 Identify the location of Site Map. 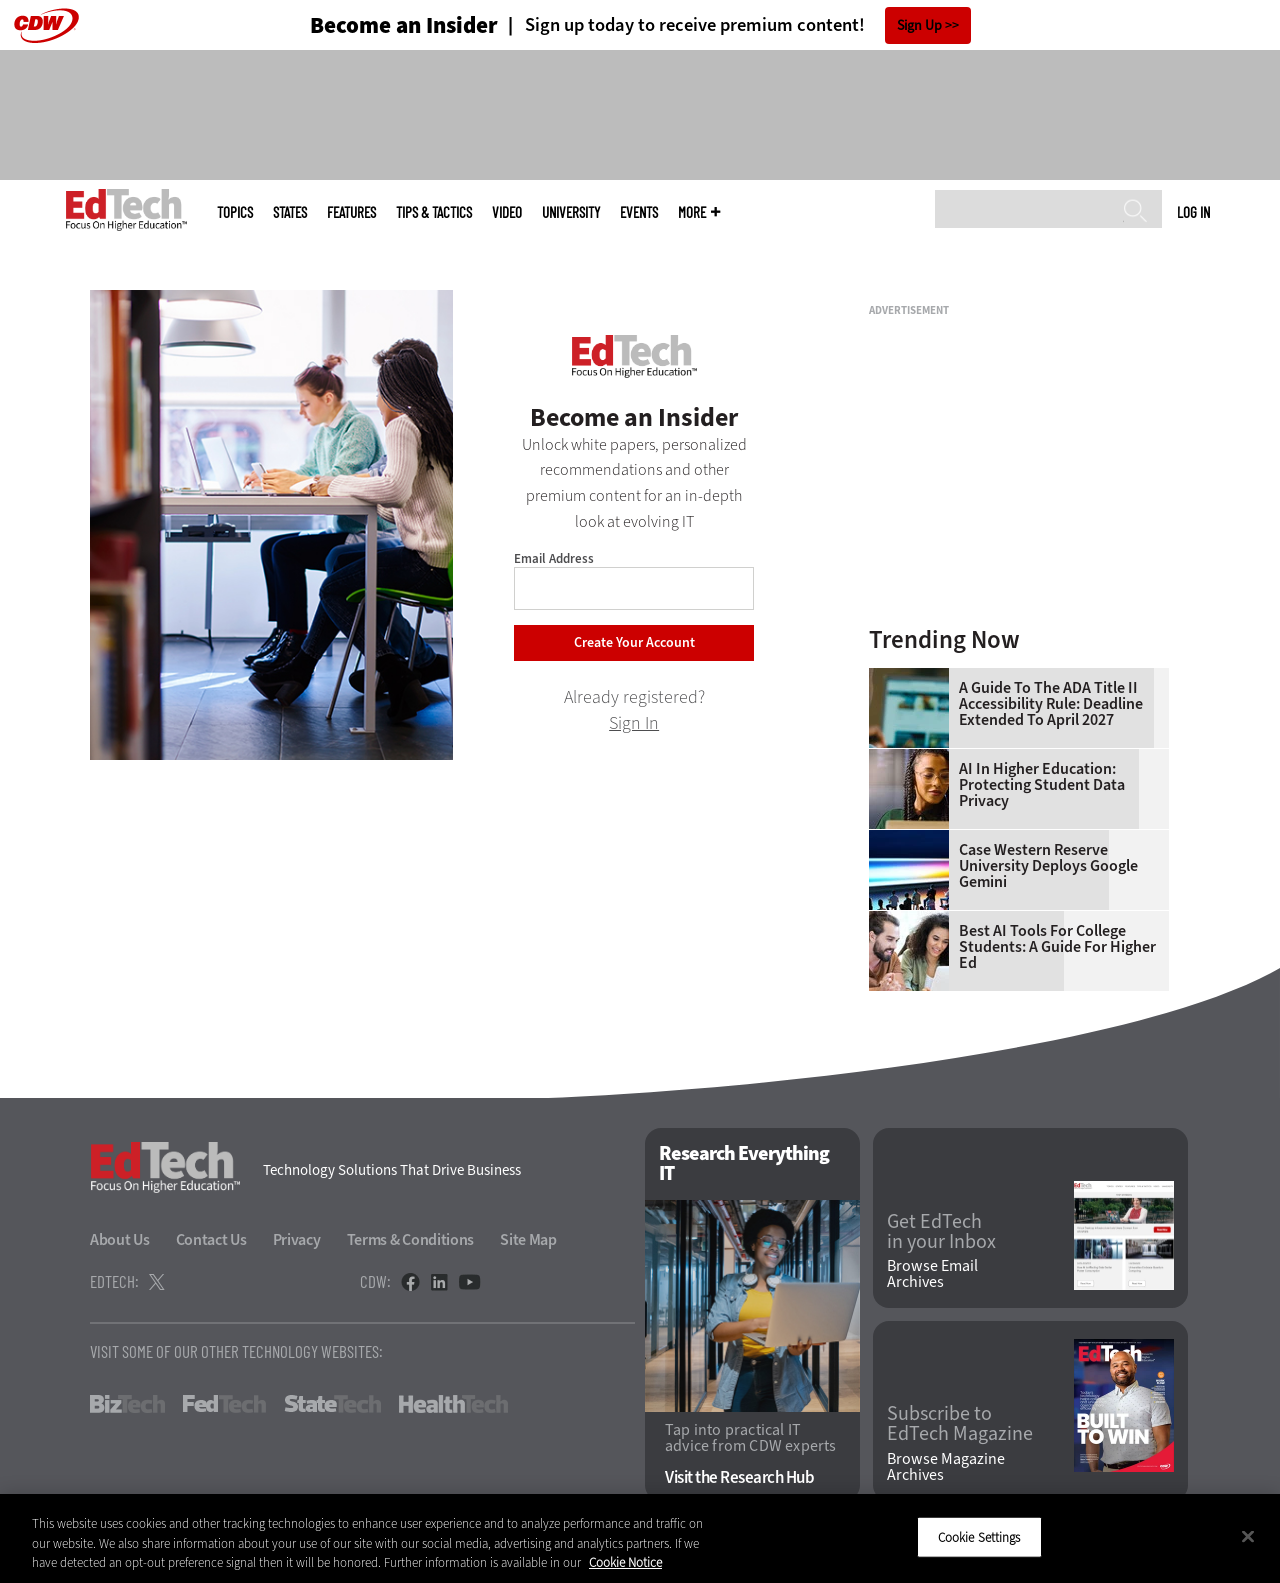
(528, 1239).